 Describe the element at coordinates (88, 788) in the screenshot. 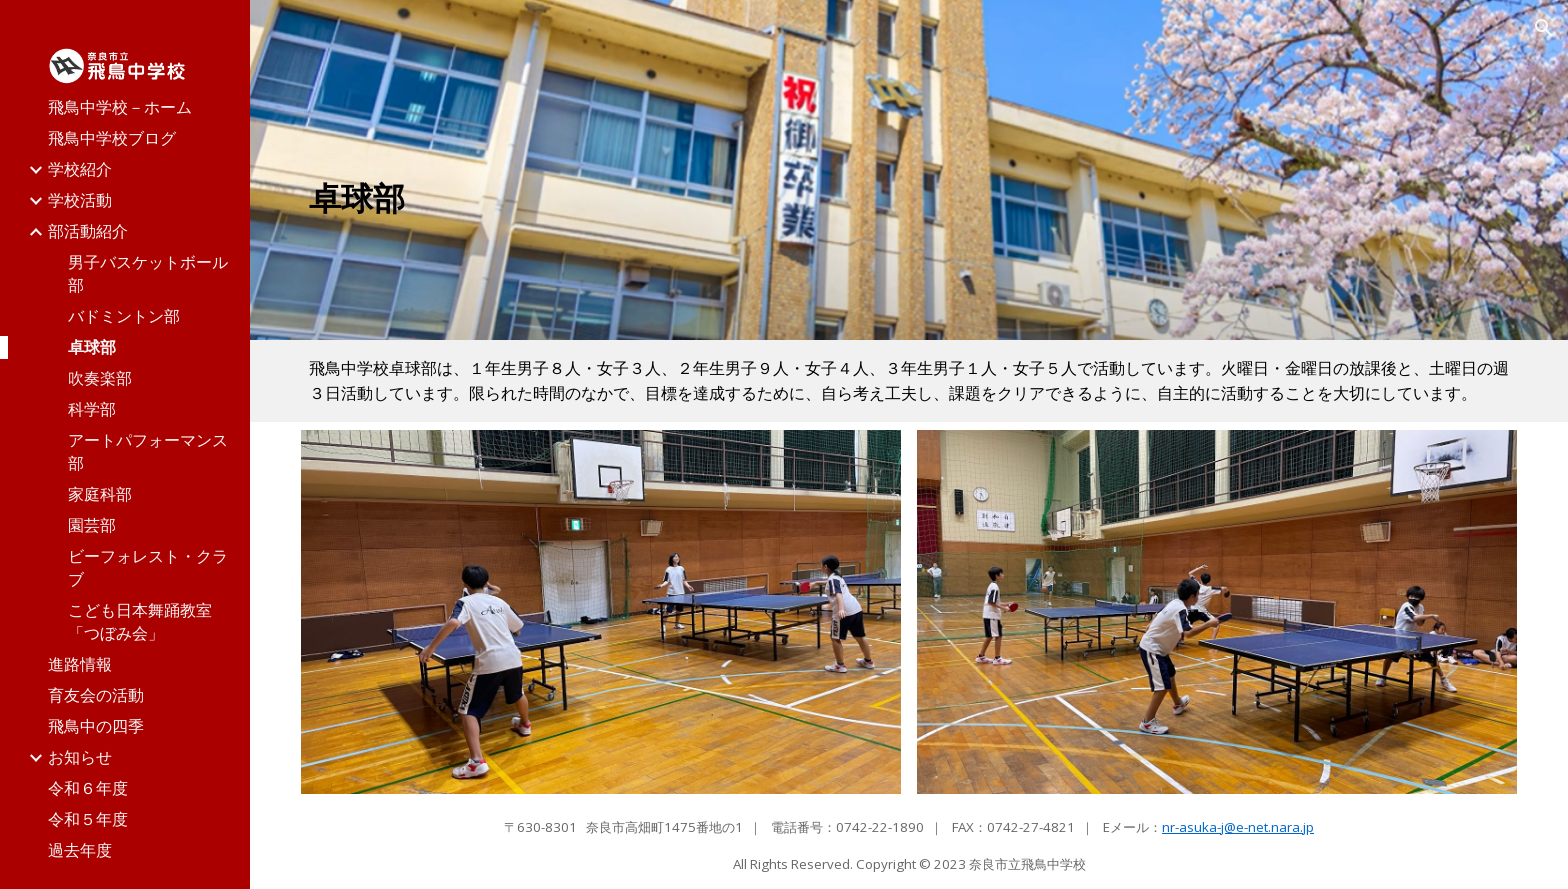

I see `令和６年度 [link]` at that location.